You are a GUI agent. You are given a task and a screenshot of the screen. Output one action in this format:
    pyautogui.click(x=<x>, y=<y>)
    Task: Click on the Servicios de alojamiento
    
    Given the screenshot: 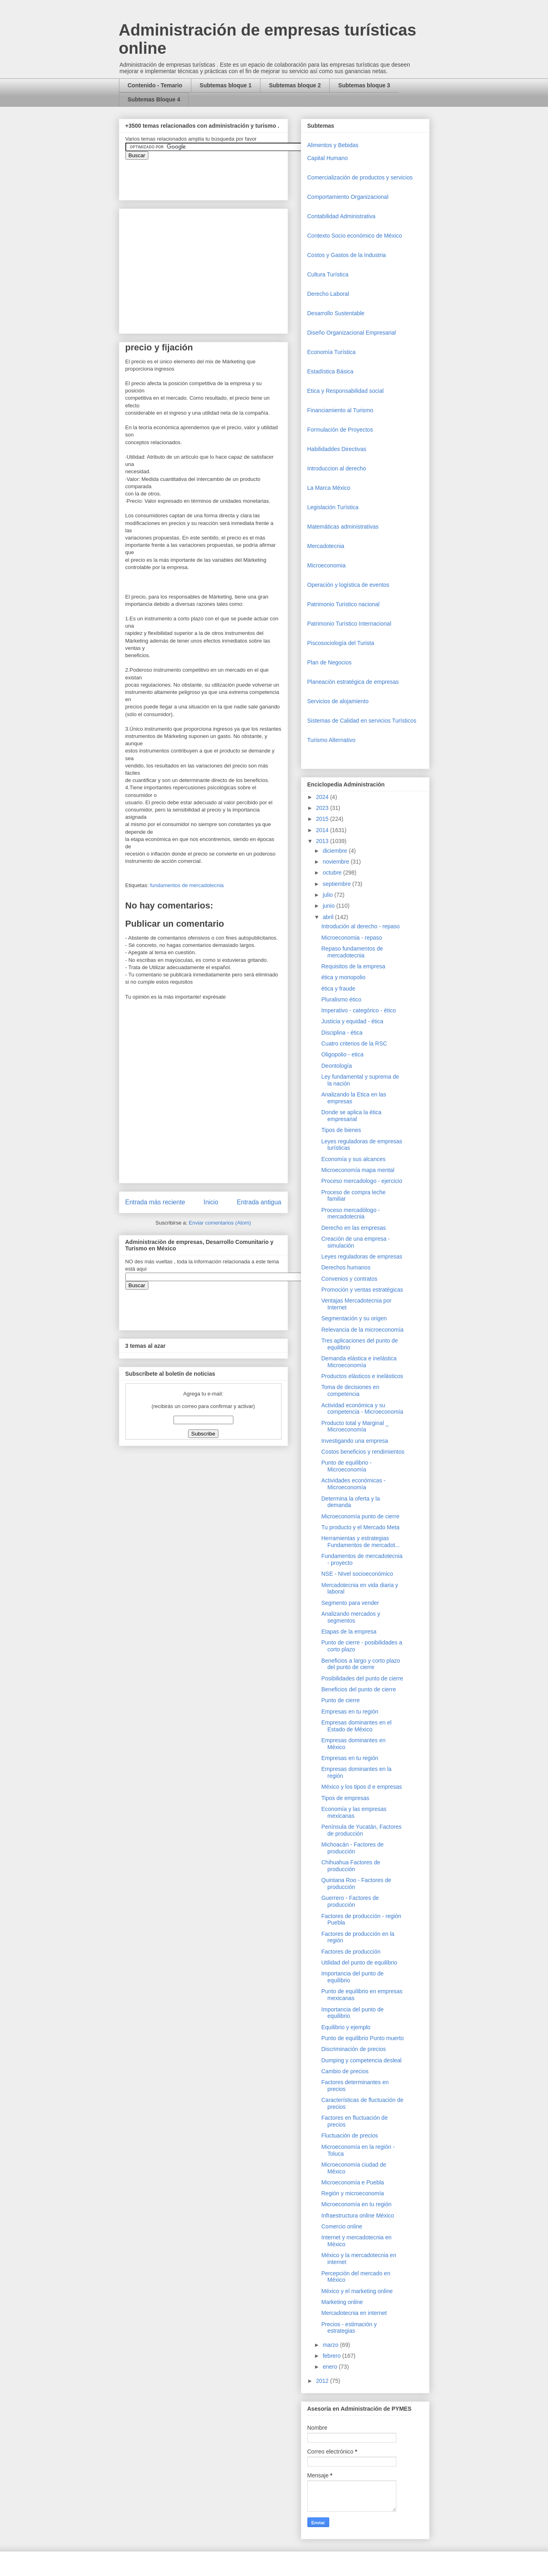 What is the action you would take?
    pyautogui.click(x=338, y=701)
    